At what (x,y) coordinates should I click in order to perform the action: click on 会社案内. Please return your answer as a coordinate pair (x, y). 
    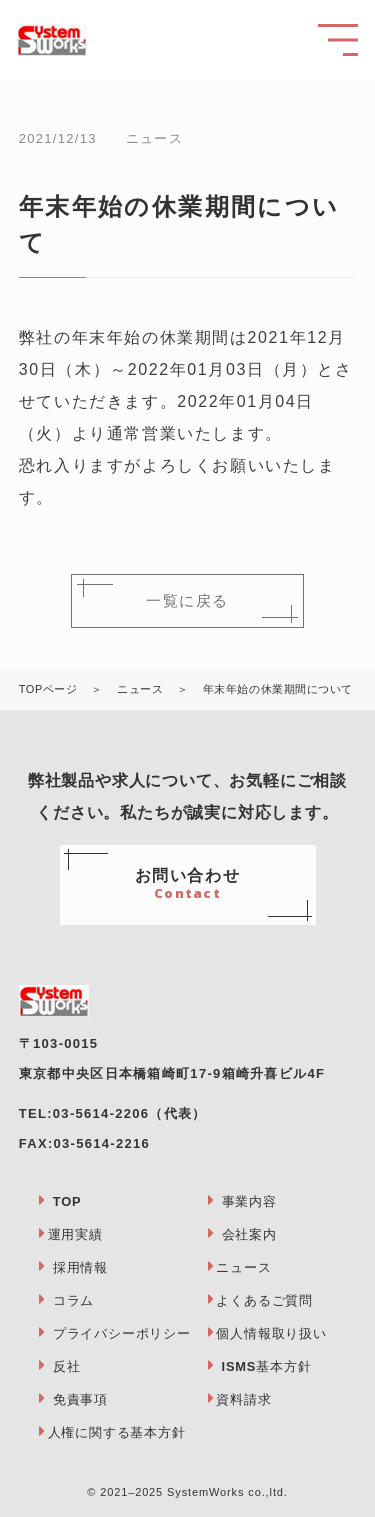
    Looking at the image, I should click on (249, 1234).